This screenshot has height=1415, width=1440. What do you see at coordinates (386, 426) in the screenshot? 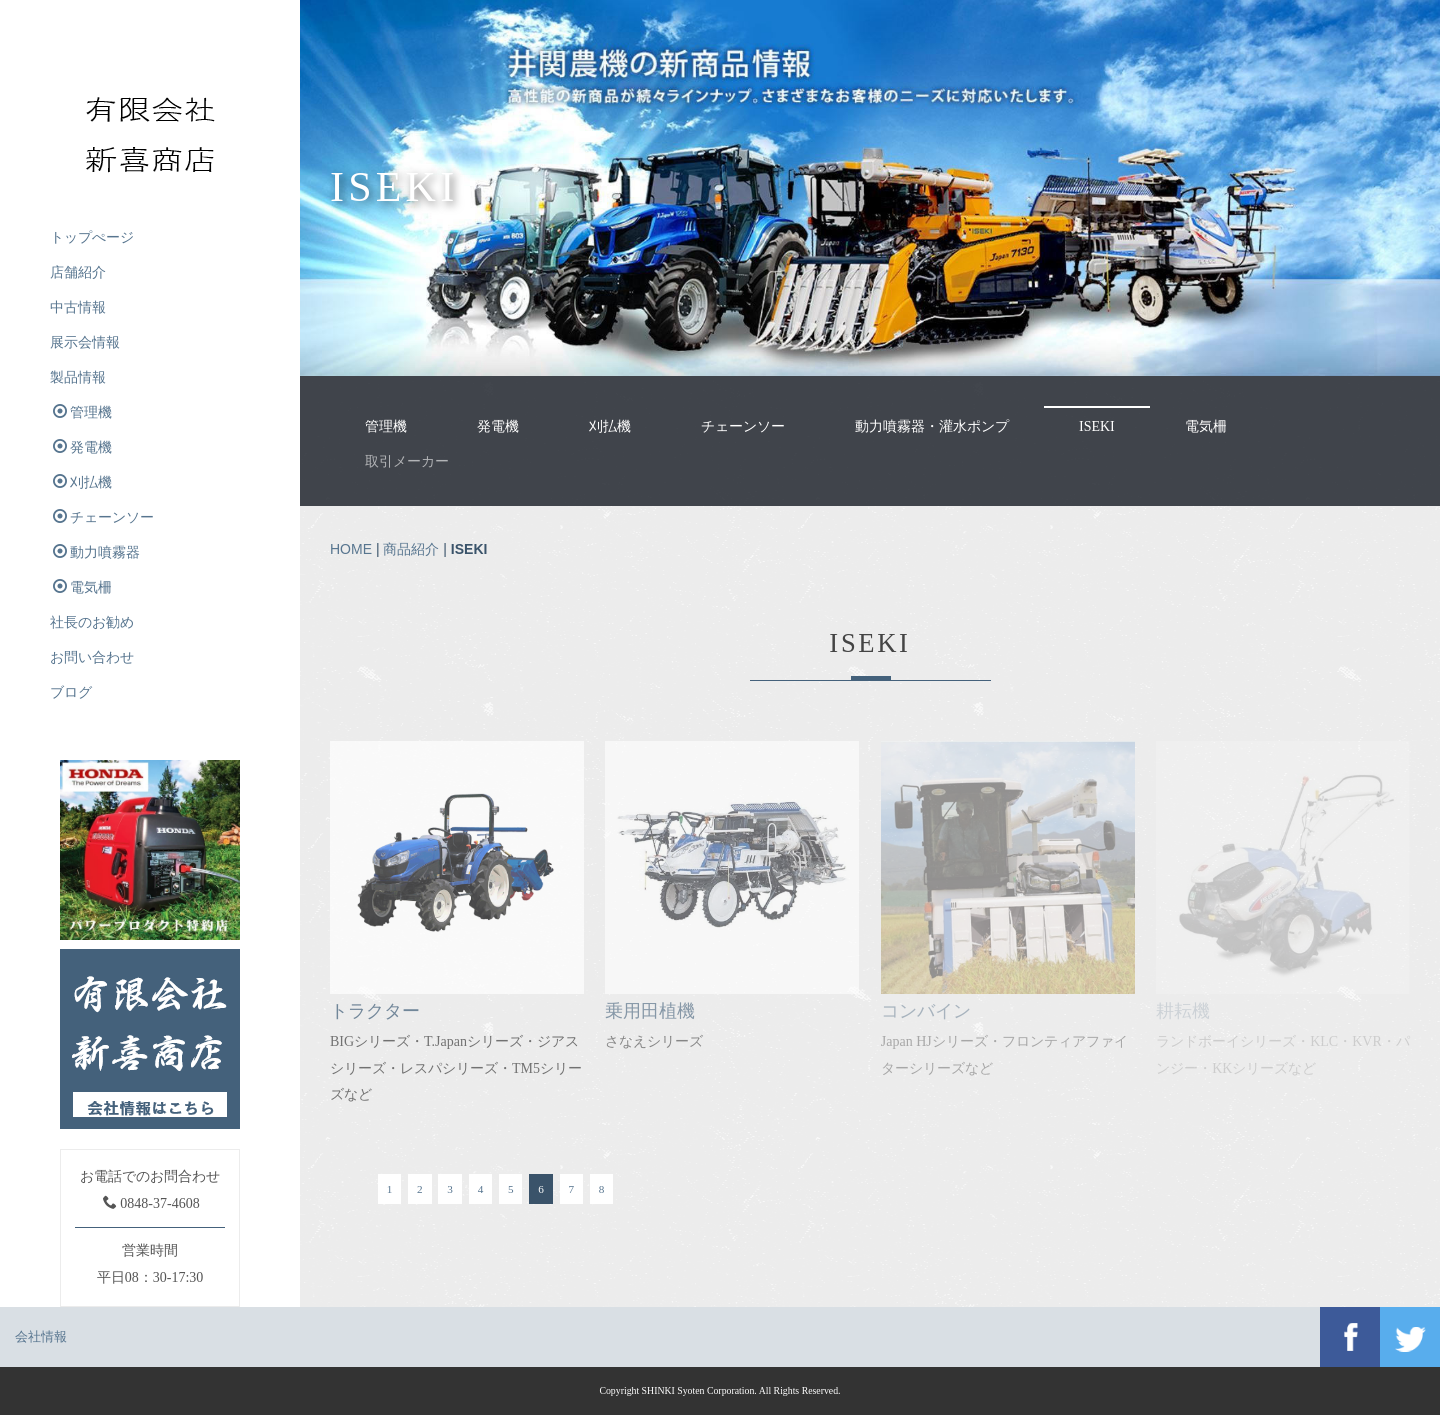
I see `管理機` at bounding box center [386, 426].